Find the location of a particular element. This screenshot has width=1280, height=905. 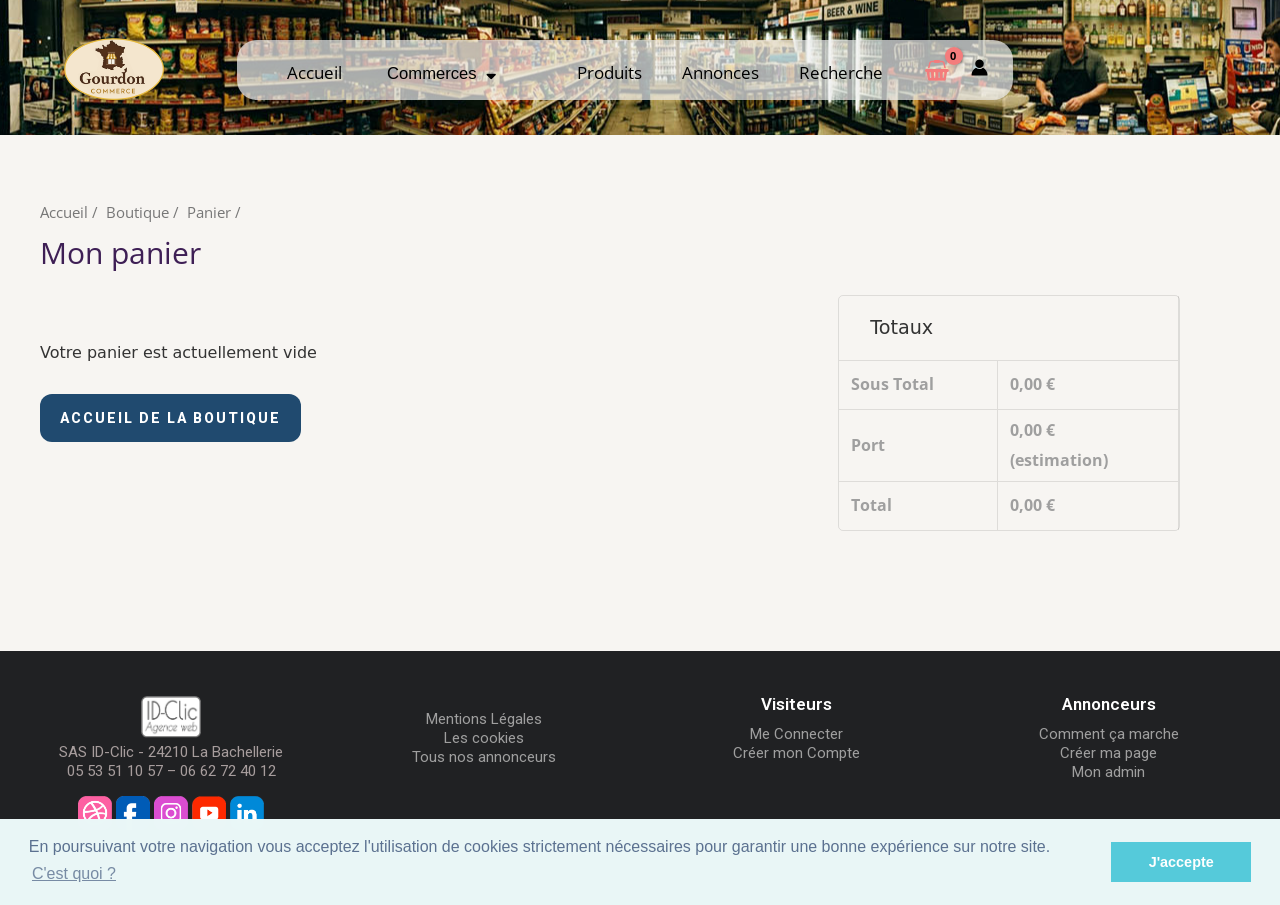

Accueil de la boutique is located at coordinates (170, 418).